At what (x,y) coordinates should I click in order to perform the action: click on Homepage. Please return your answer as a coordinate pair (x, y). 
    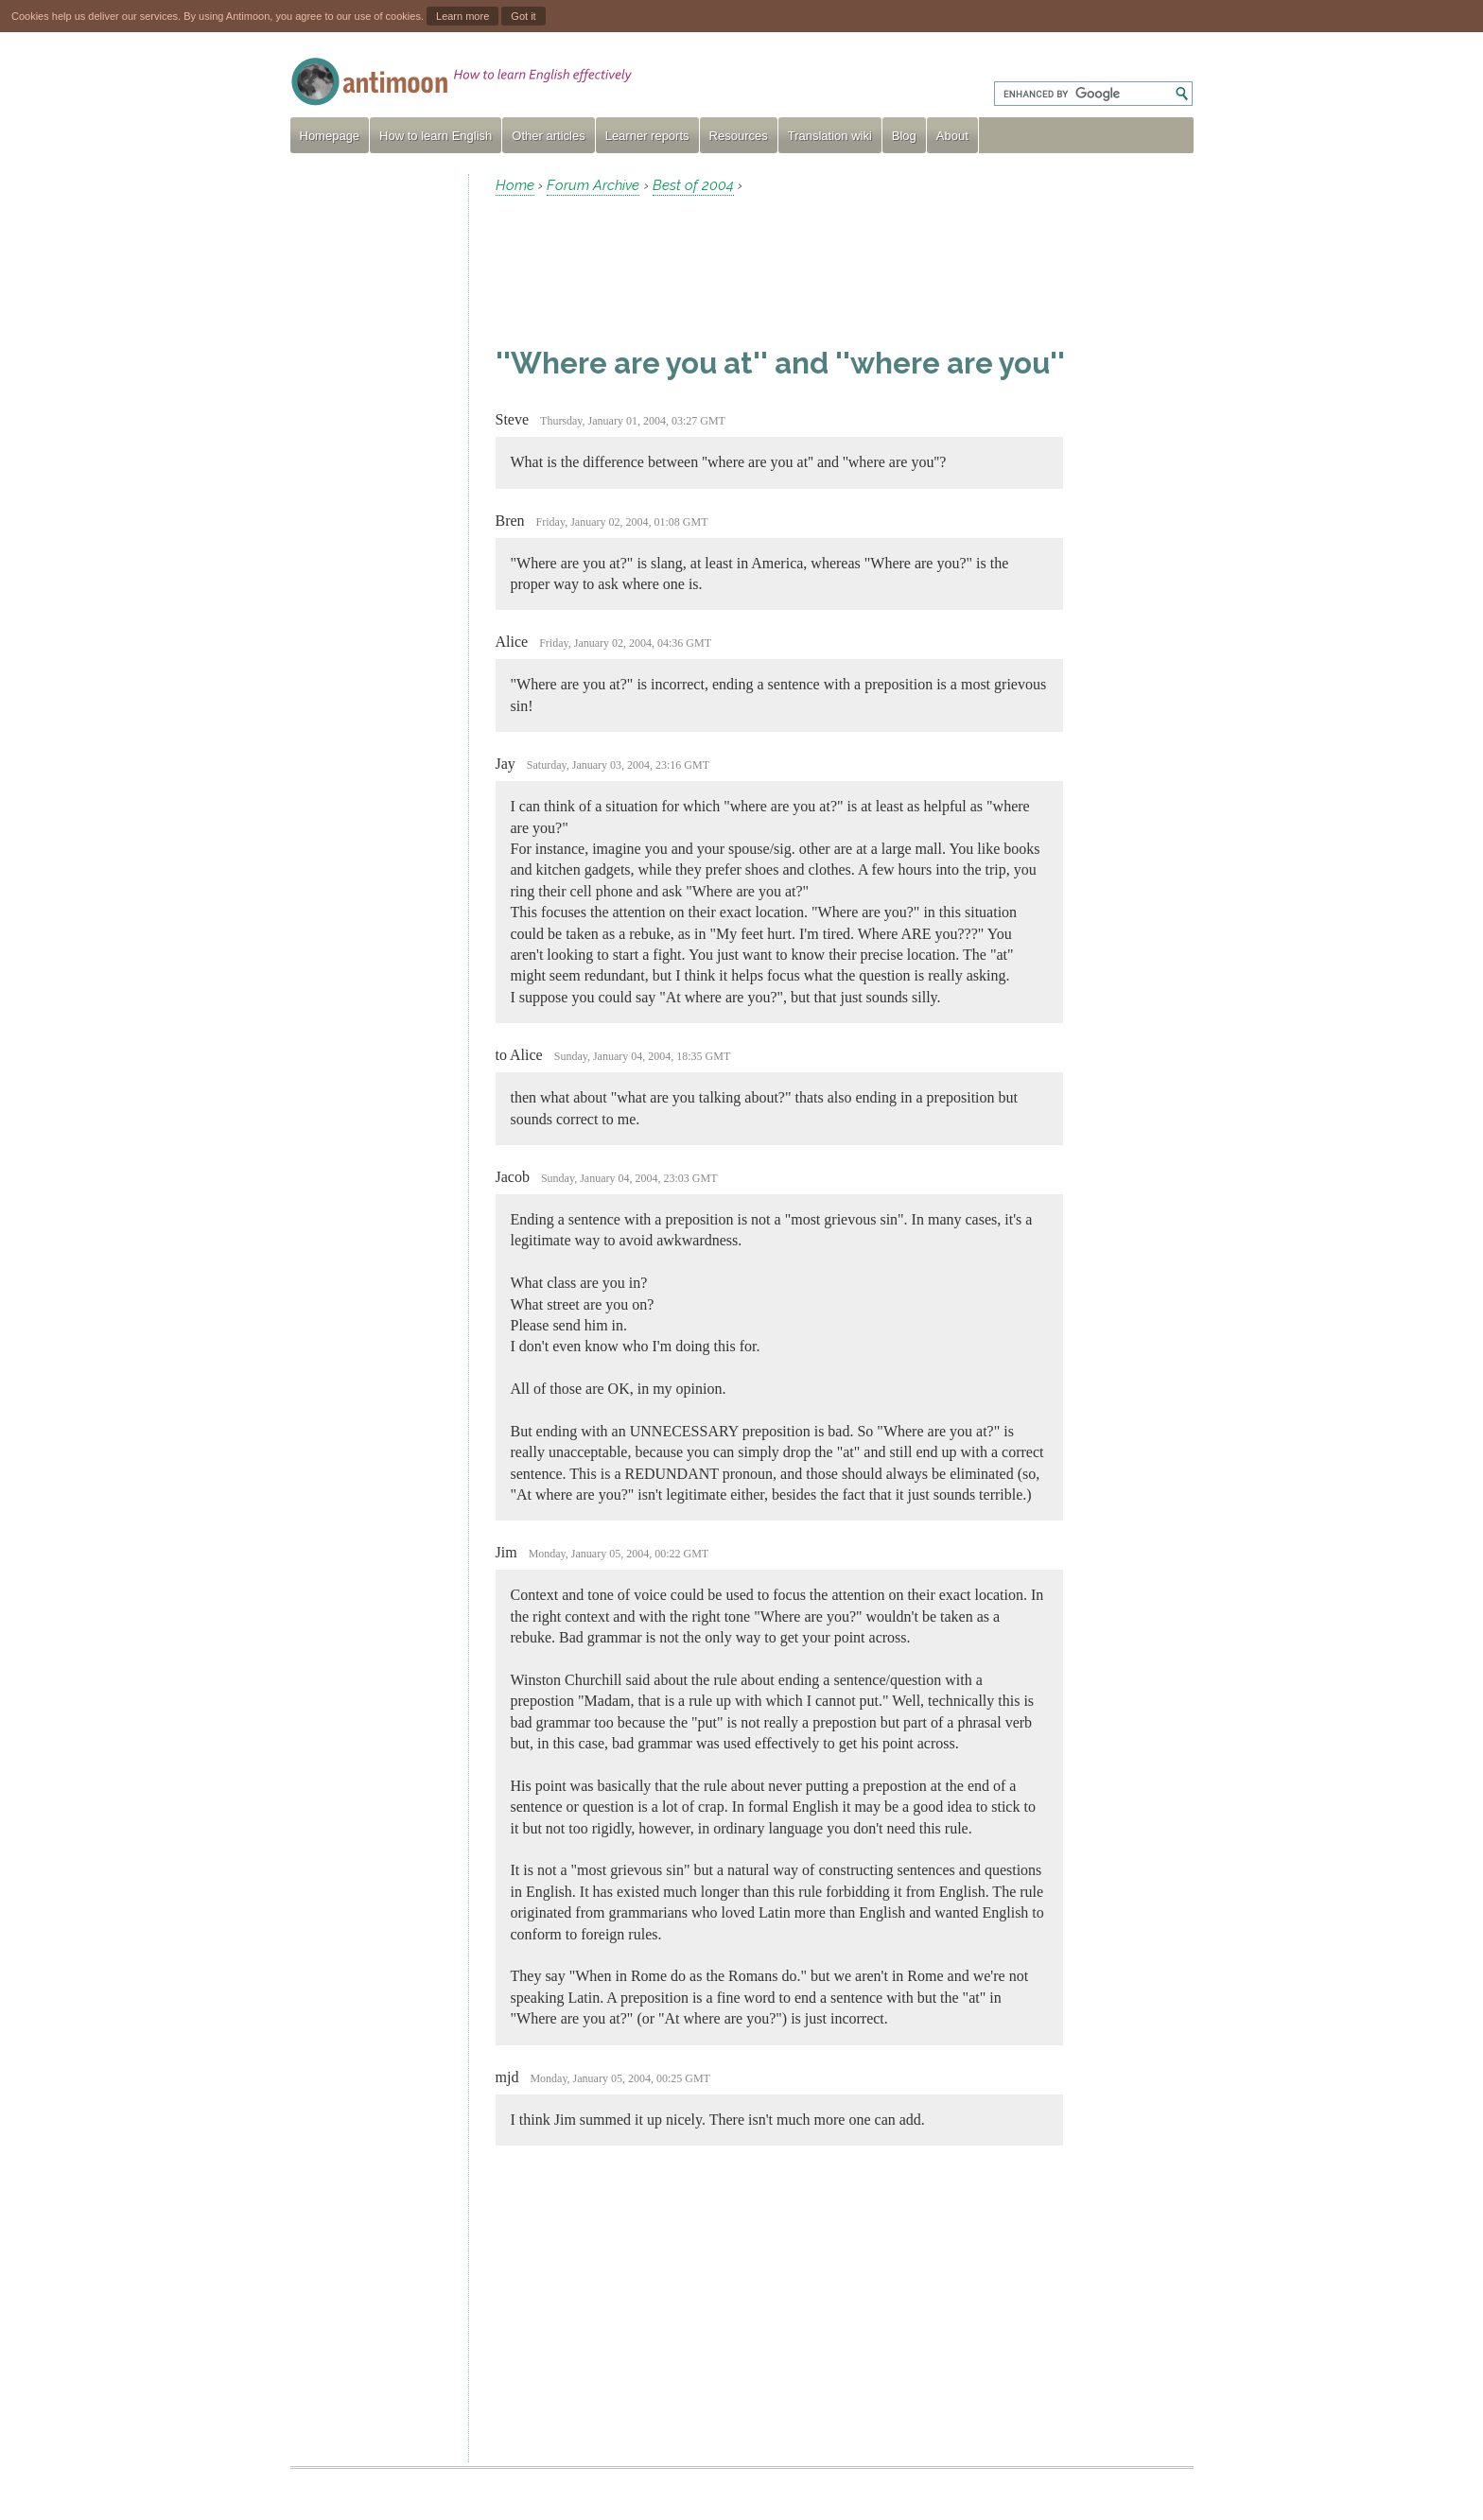
    Looking at the image, I should click on (330, 136).